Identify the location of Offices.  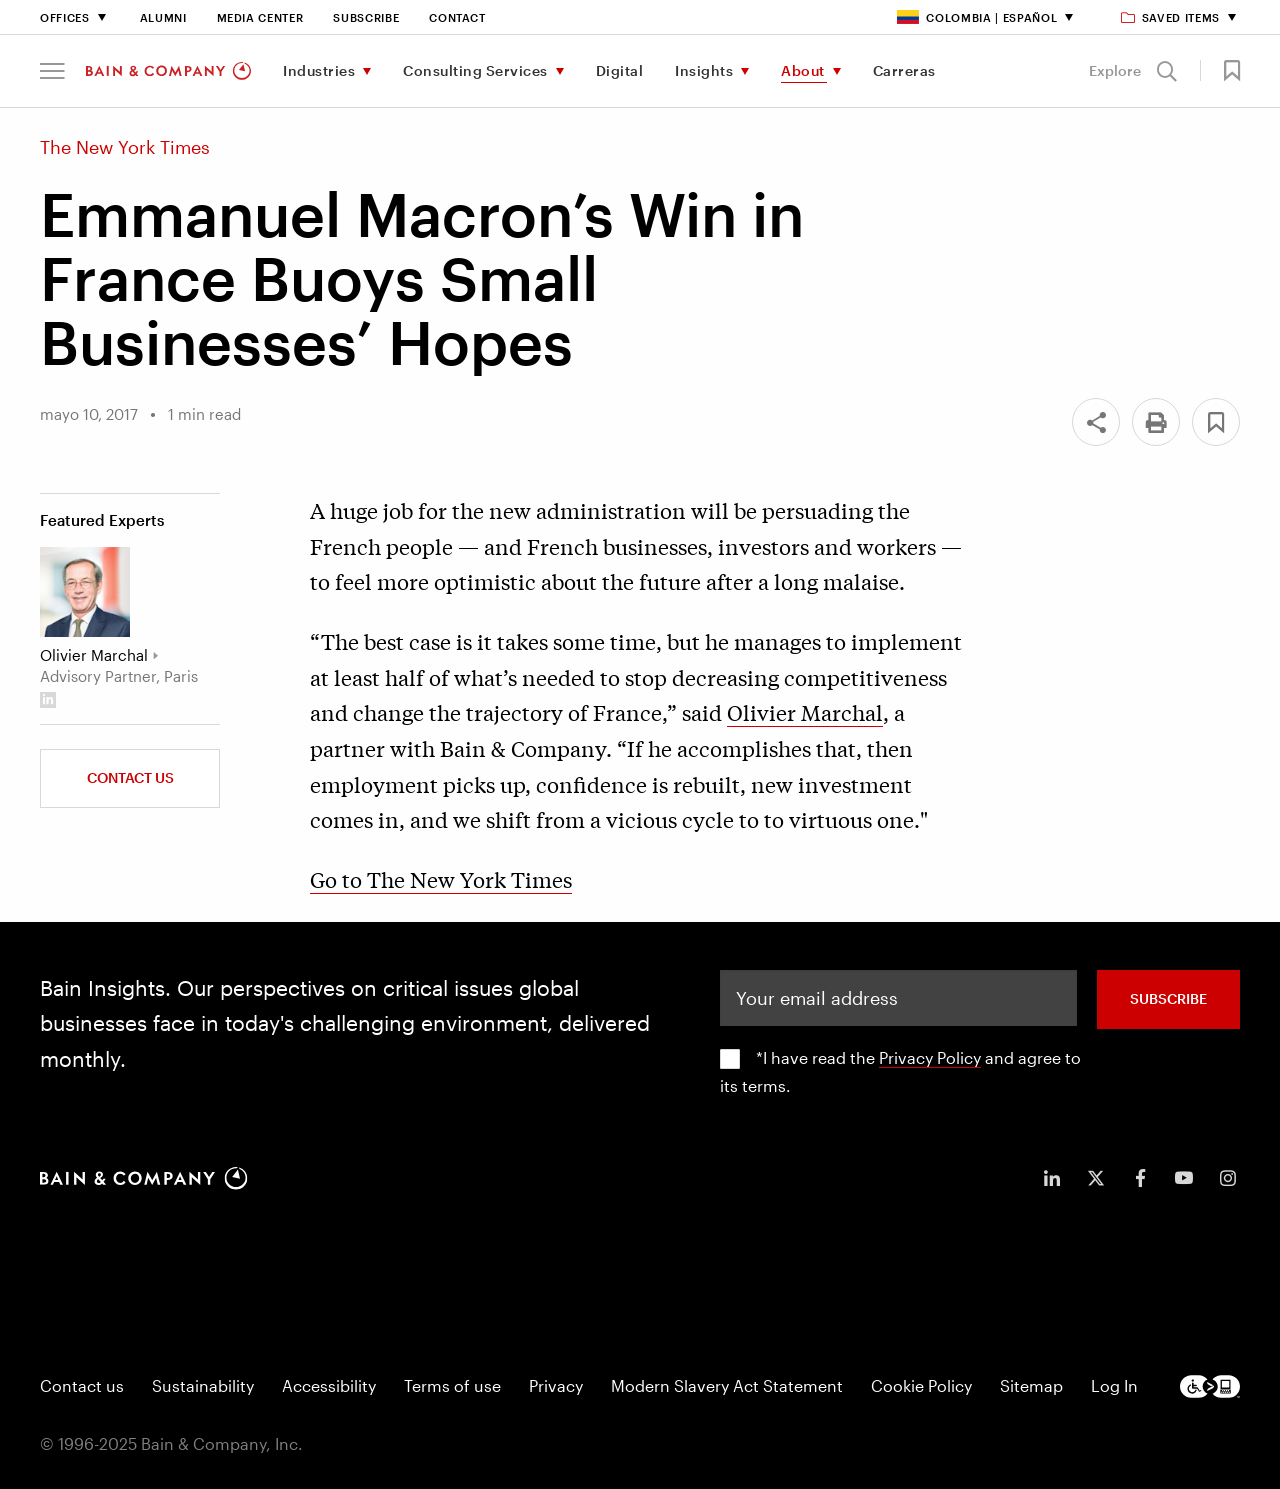
(65, 17).